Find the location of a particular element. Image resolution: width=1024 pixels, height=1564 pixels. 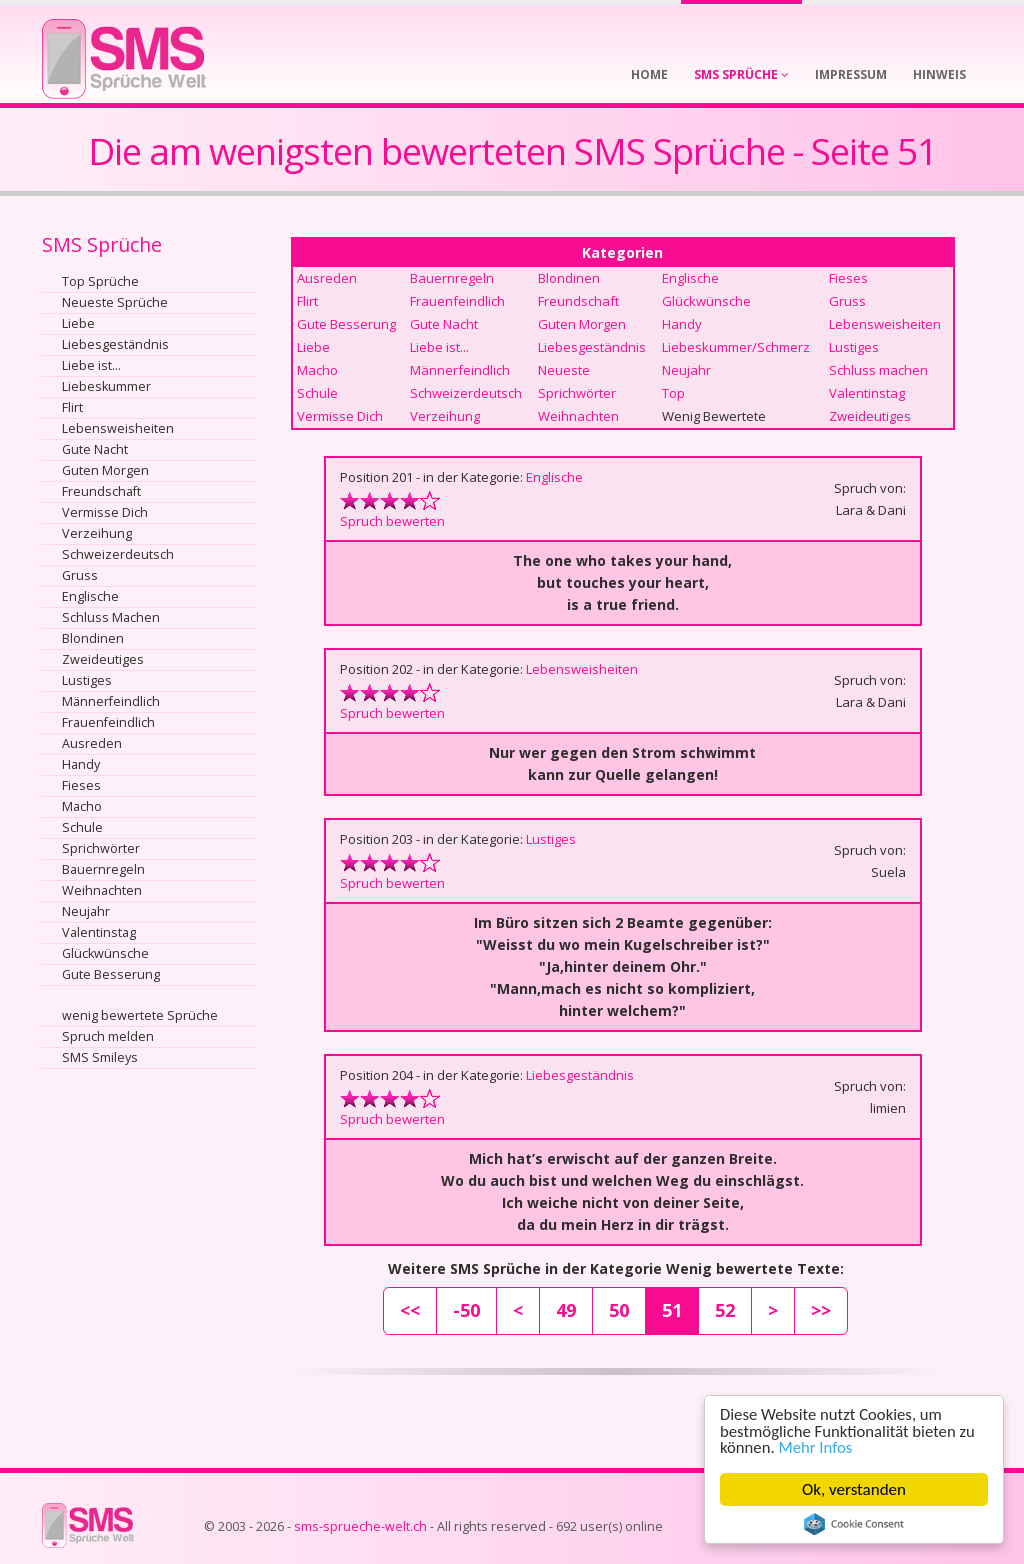

Liebeskummer/Schmerz is located at coordinates (736, 347).